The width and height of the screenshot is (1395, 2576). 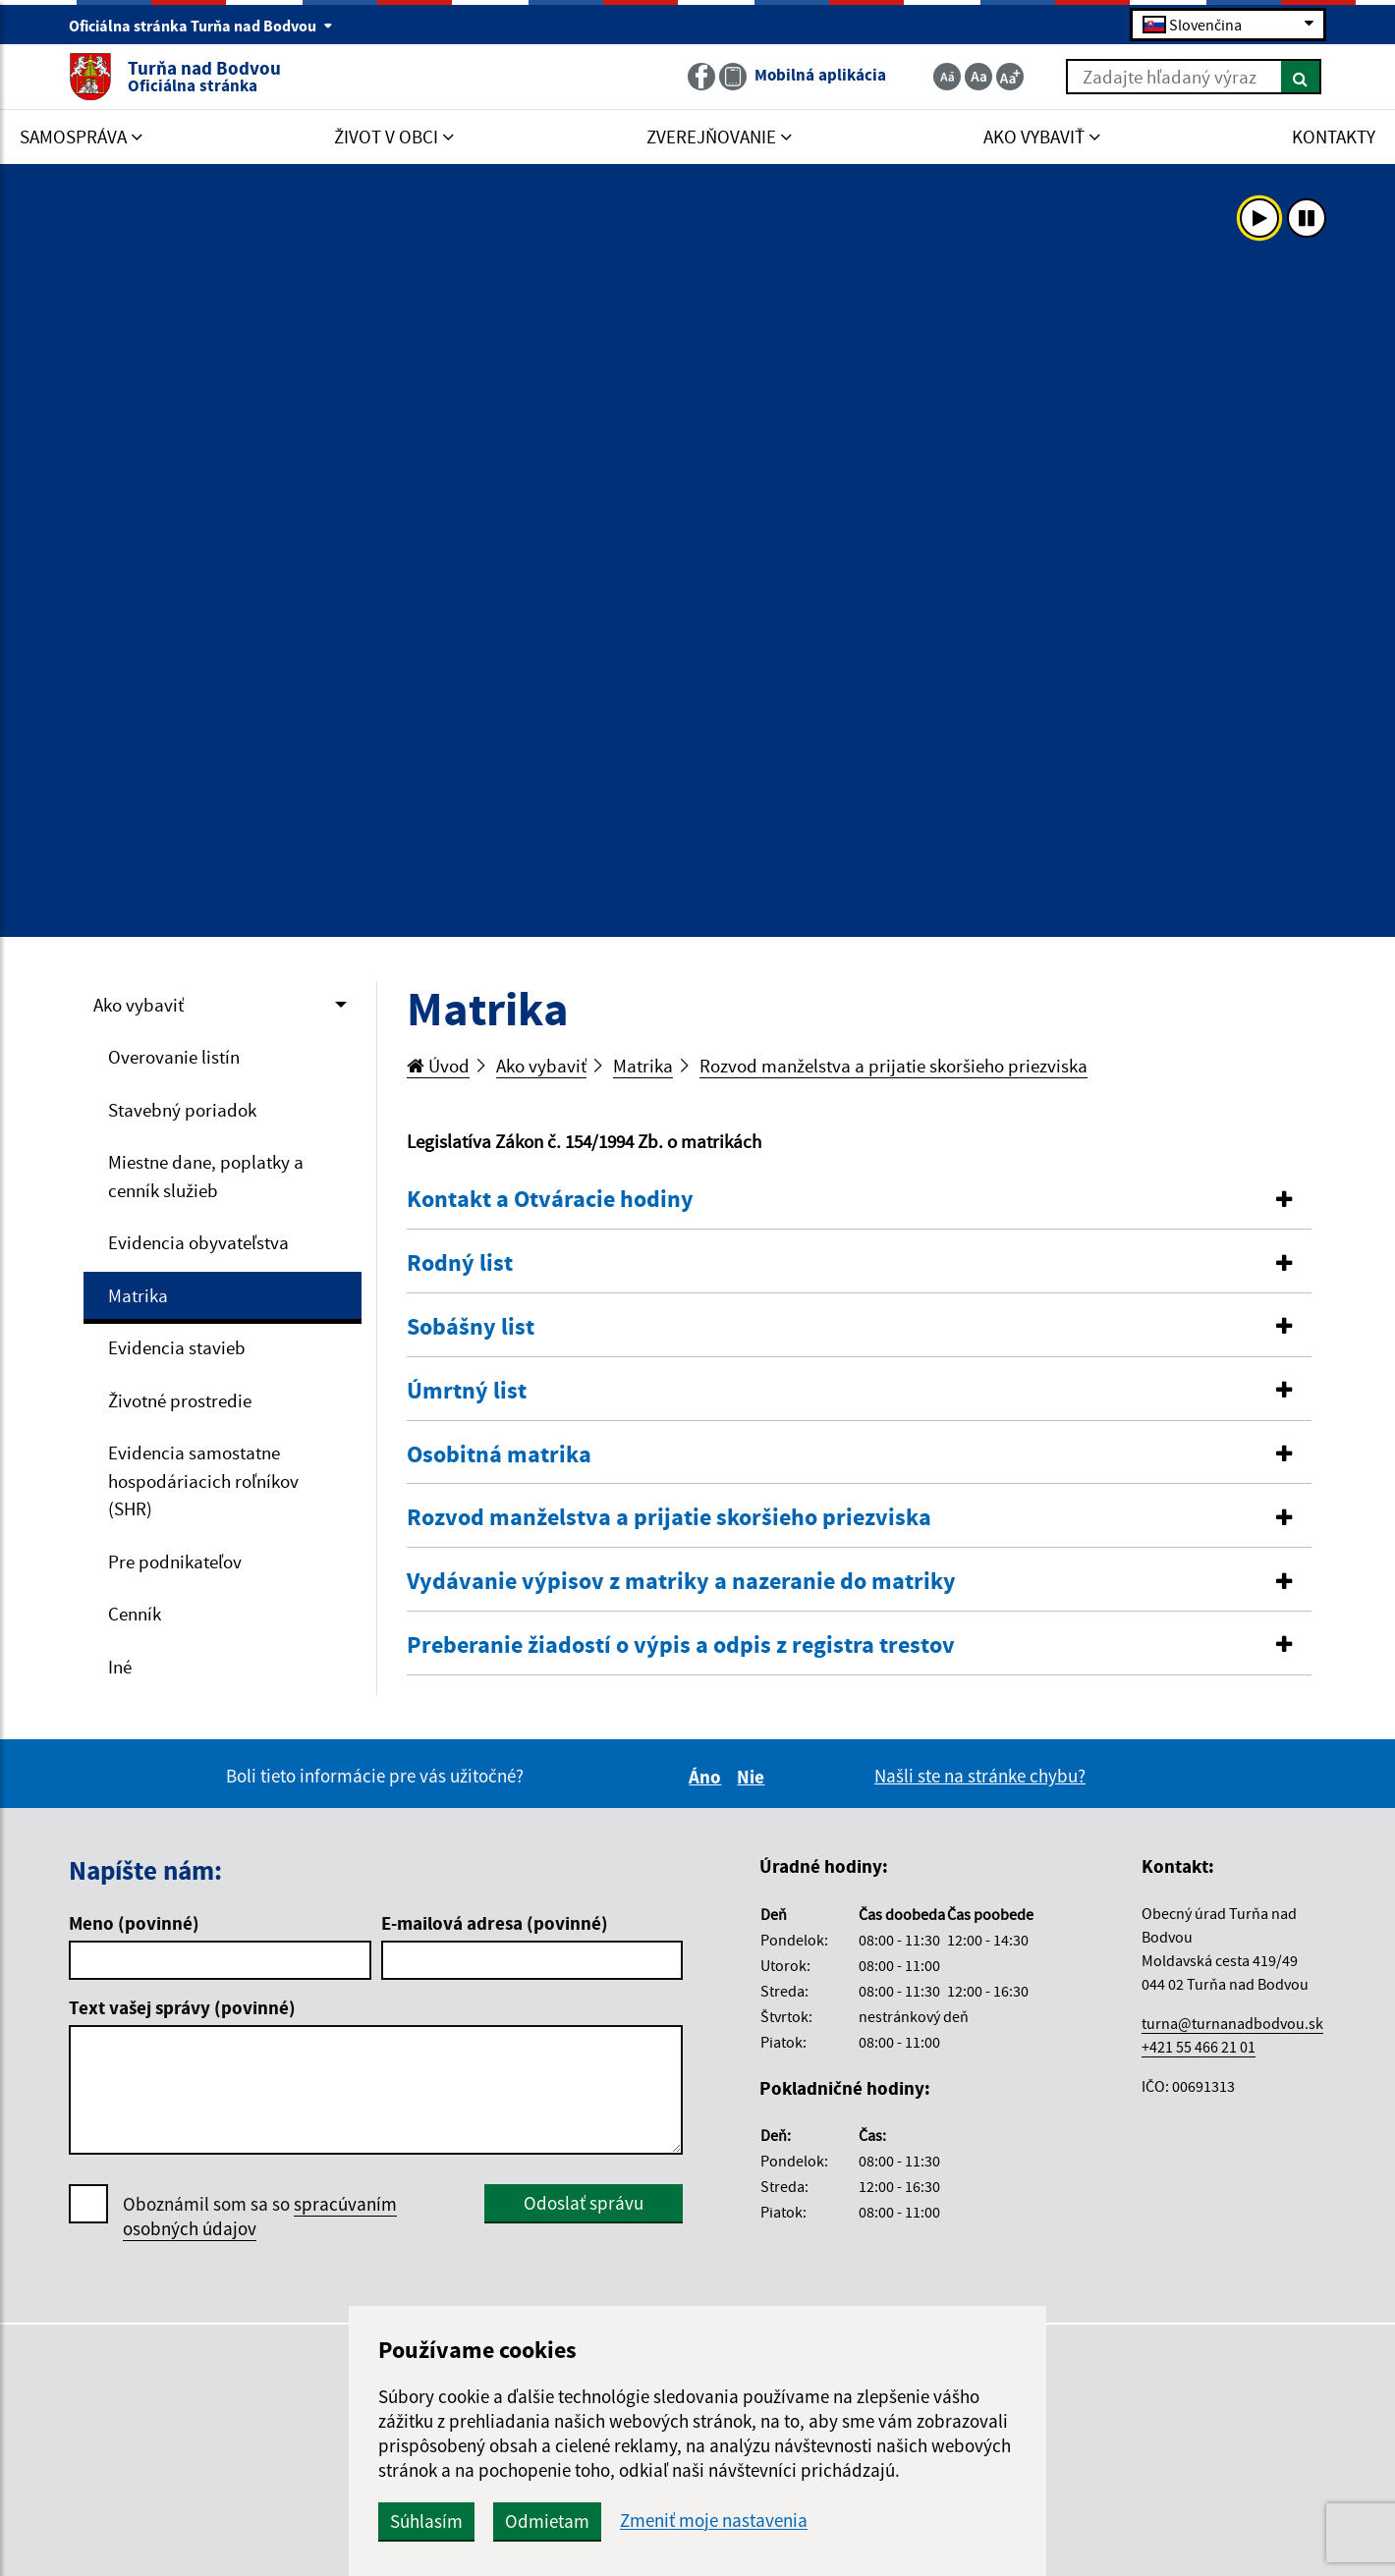 I want to click on Evidencia samostatne hospodáriacich roľníkov (SHR), so click(x=203, y=1480).